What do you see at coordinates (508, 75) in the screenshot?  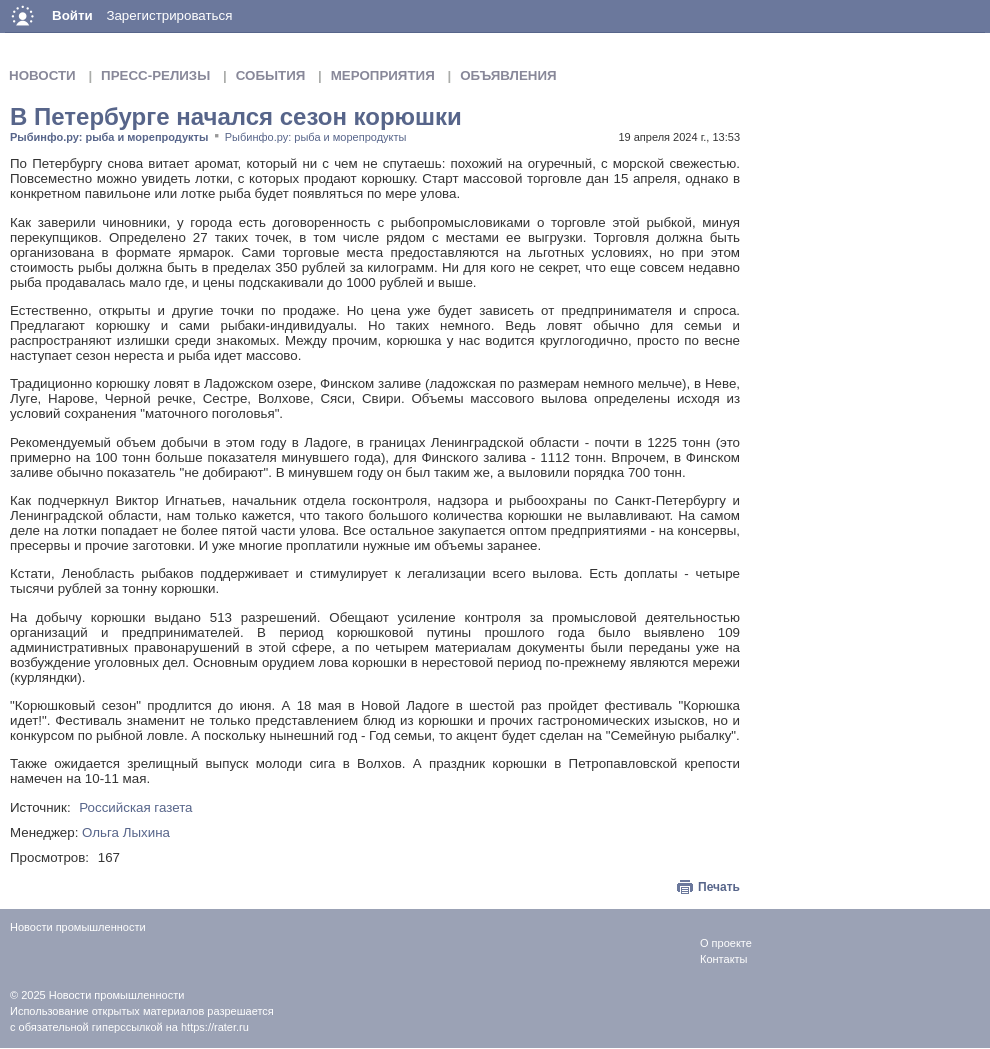 I see `Объявления` at bounding box center [508, 75].